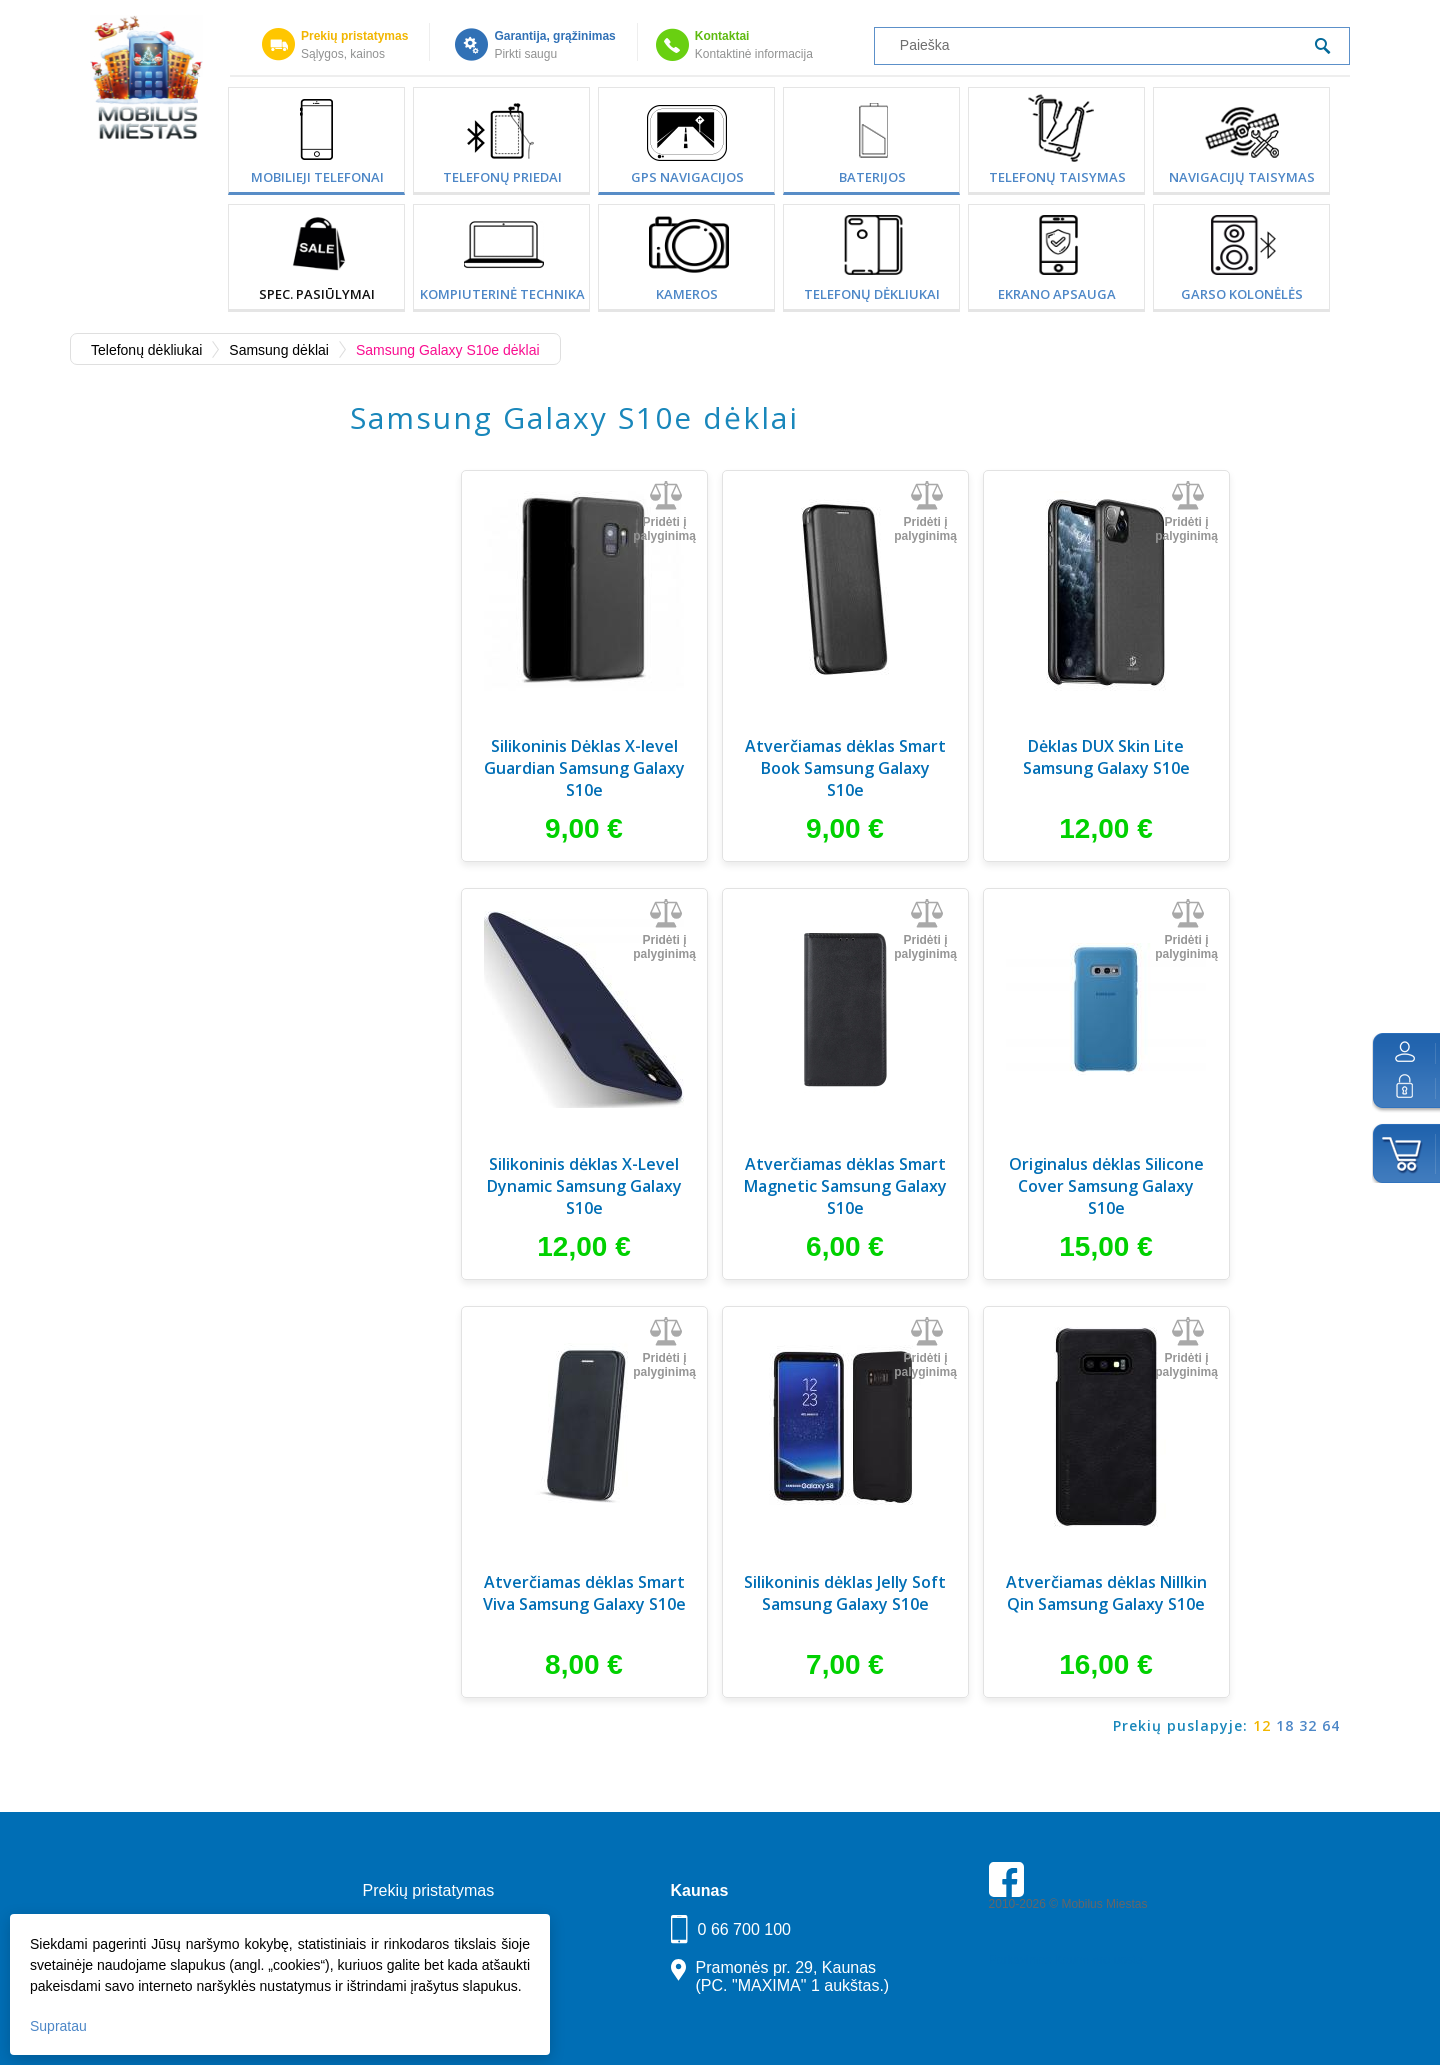  What do you see at coordinates (872, 294) in the screenshot?
I see `Telefonų dėkliukai` at bounding box center [872, 294].